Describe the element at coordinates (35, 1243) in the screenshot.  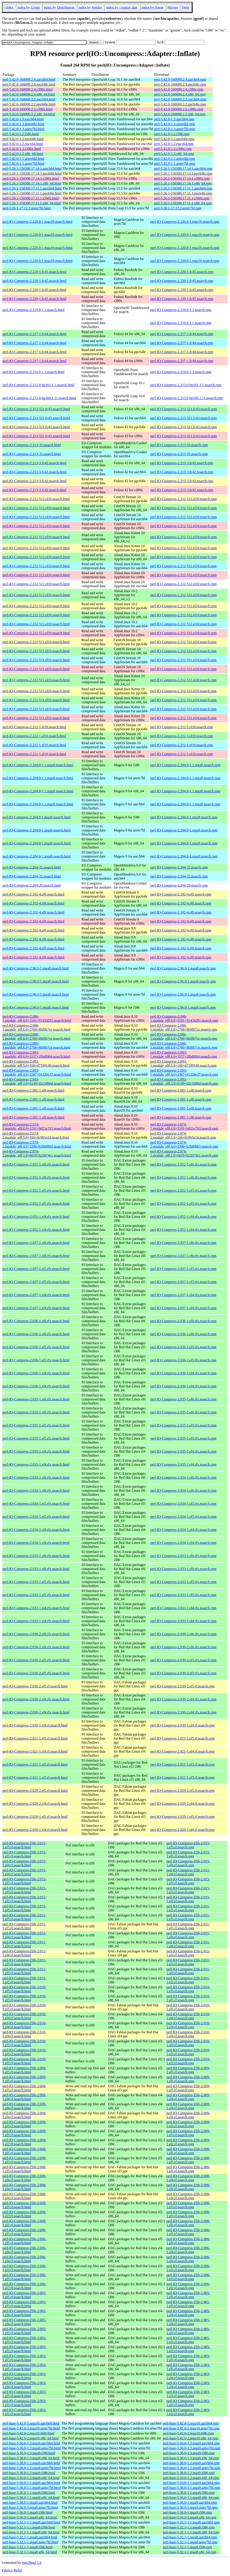
I see `perl-IO-Compress-2.037-1.el6.rfx.noarch.html` at that location.